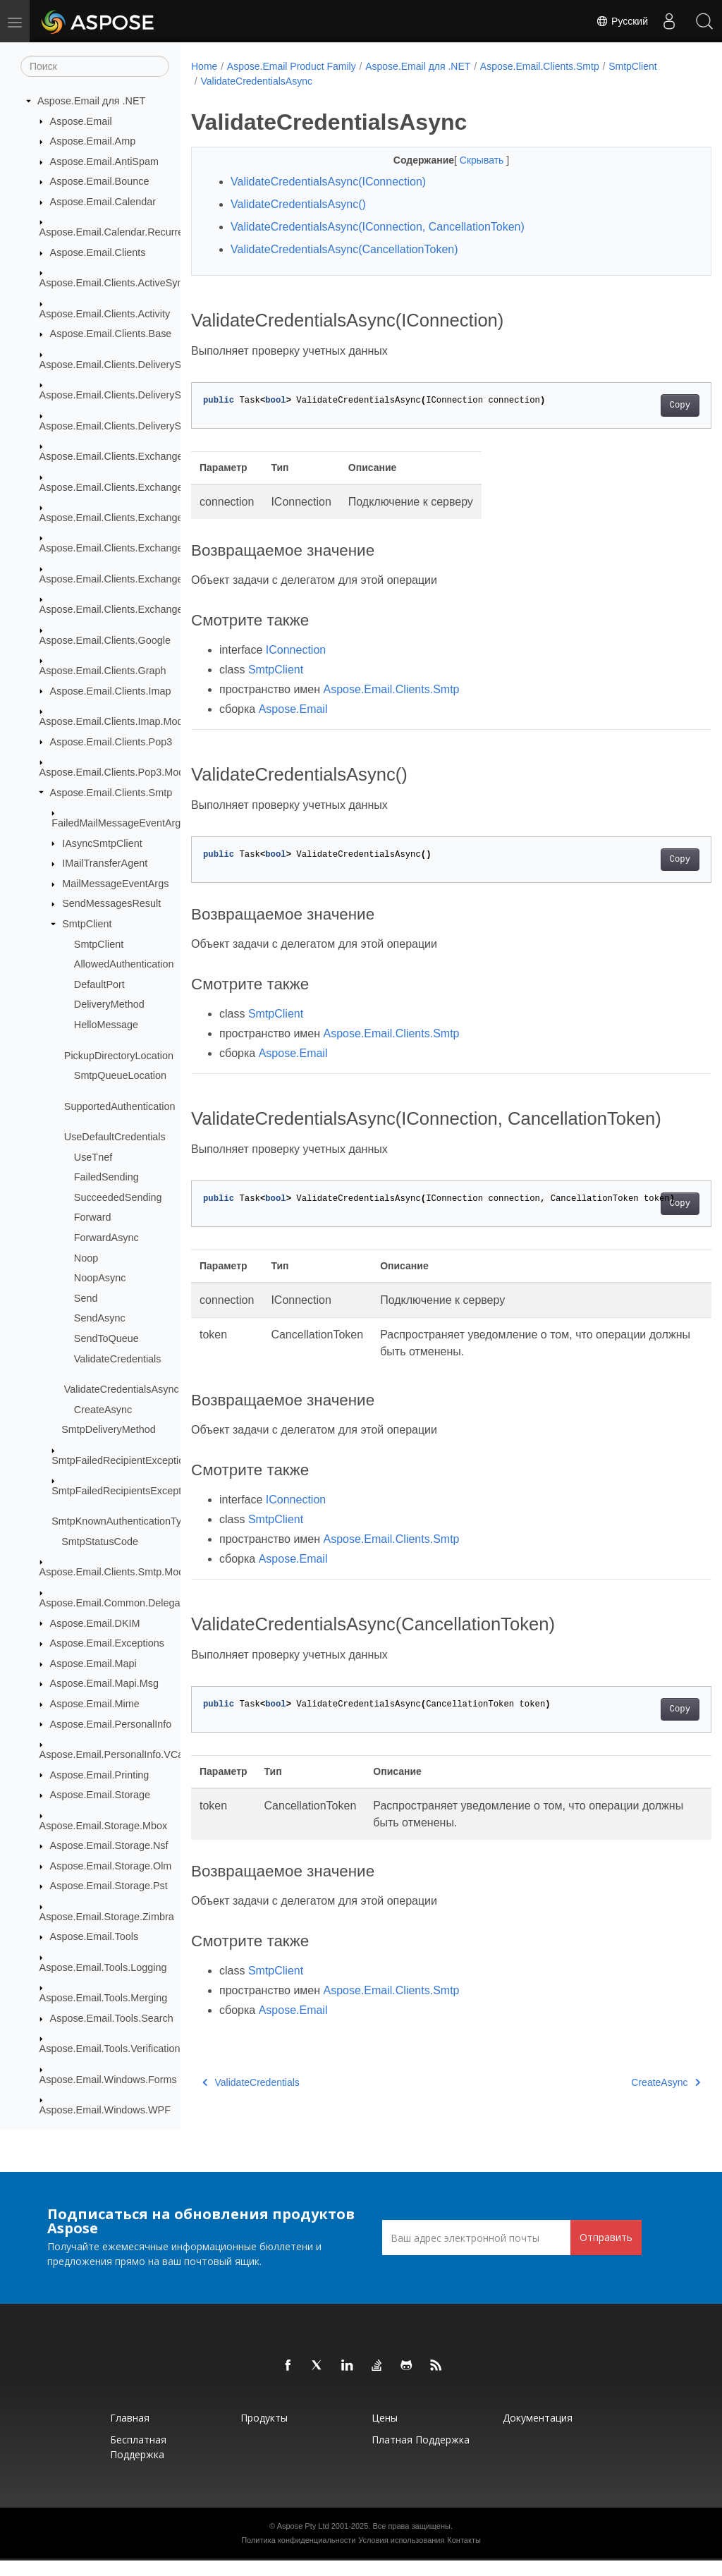 This screenshot has height=2576, width=722. I want to click on Aspose.Email.Tools.Verifications, so click(112, 2049).